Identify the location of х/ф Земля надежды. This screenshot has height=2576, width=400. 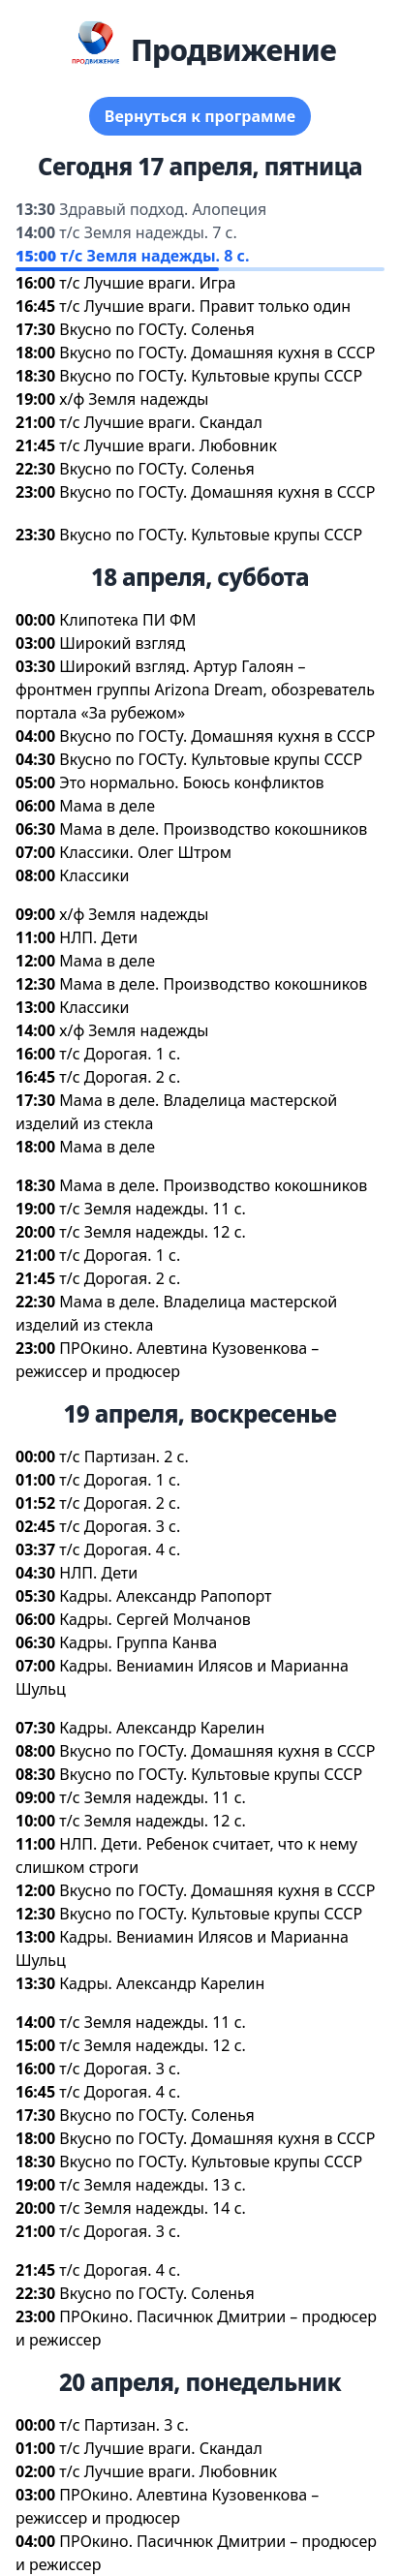
(133, 399).